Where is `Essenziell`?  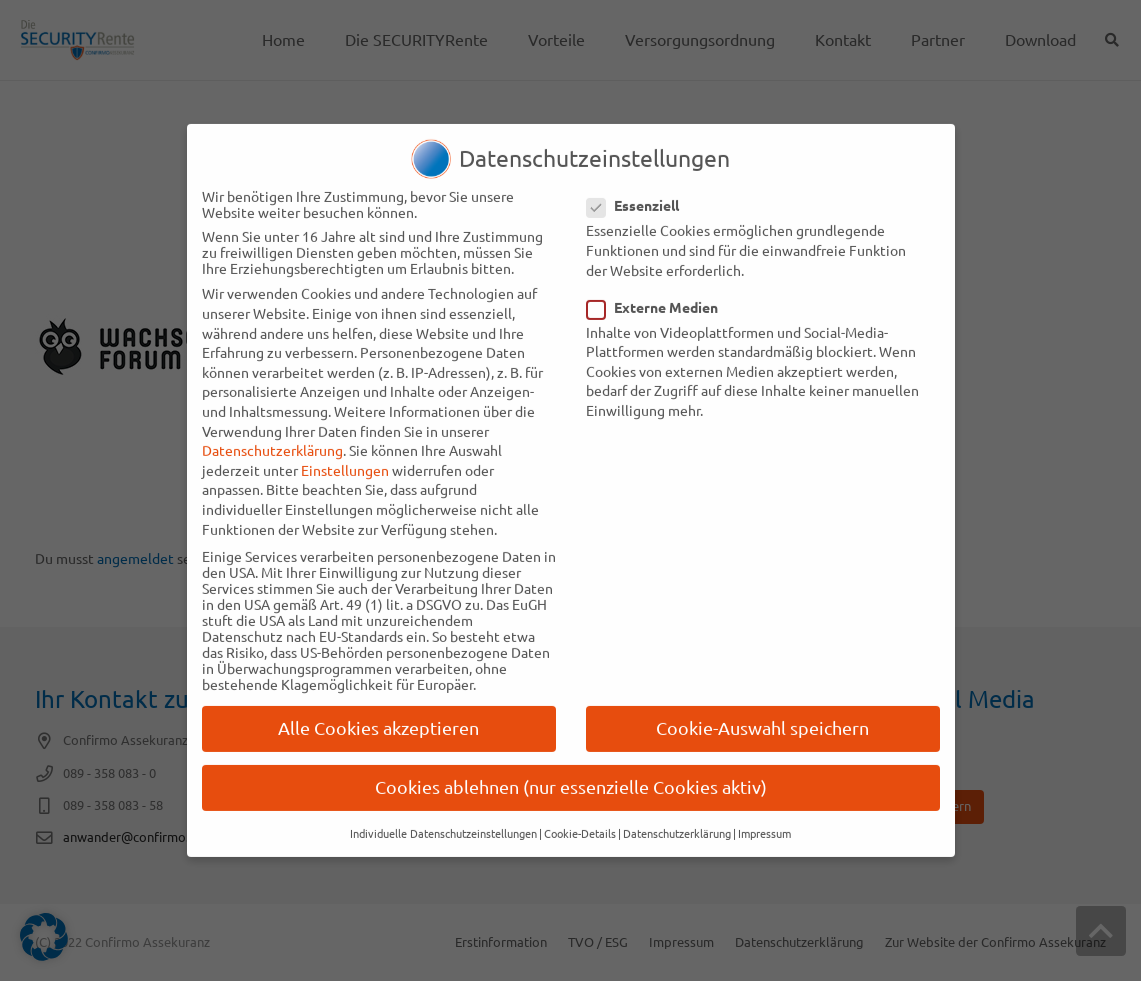
Essenziell is located at coordinates (639, 185).